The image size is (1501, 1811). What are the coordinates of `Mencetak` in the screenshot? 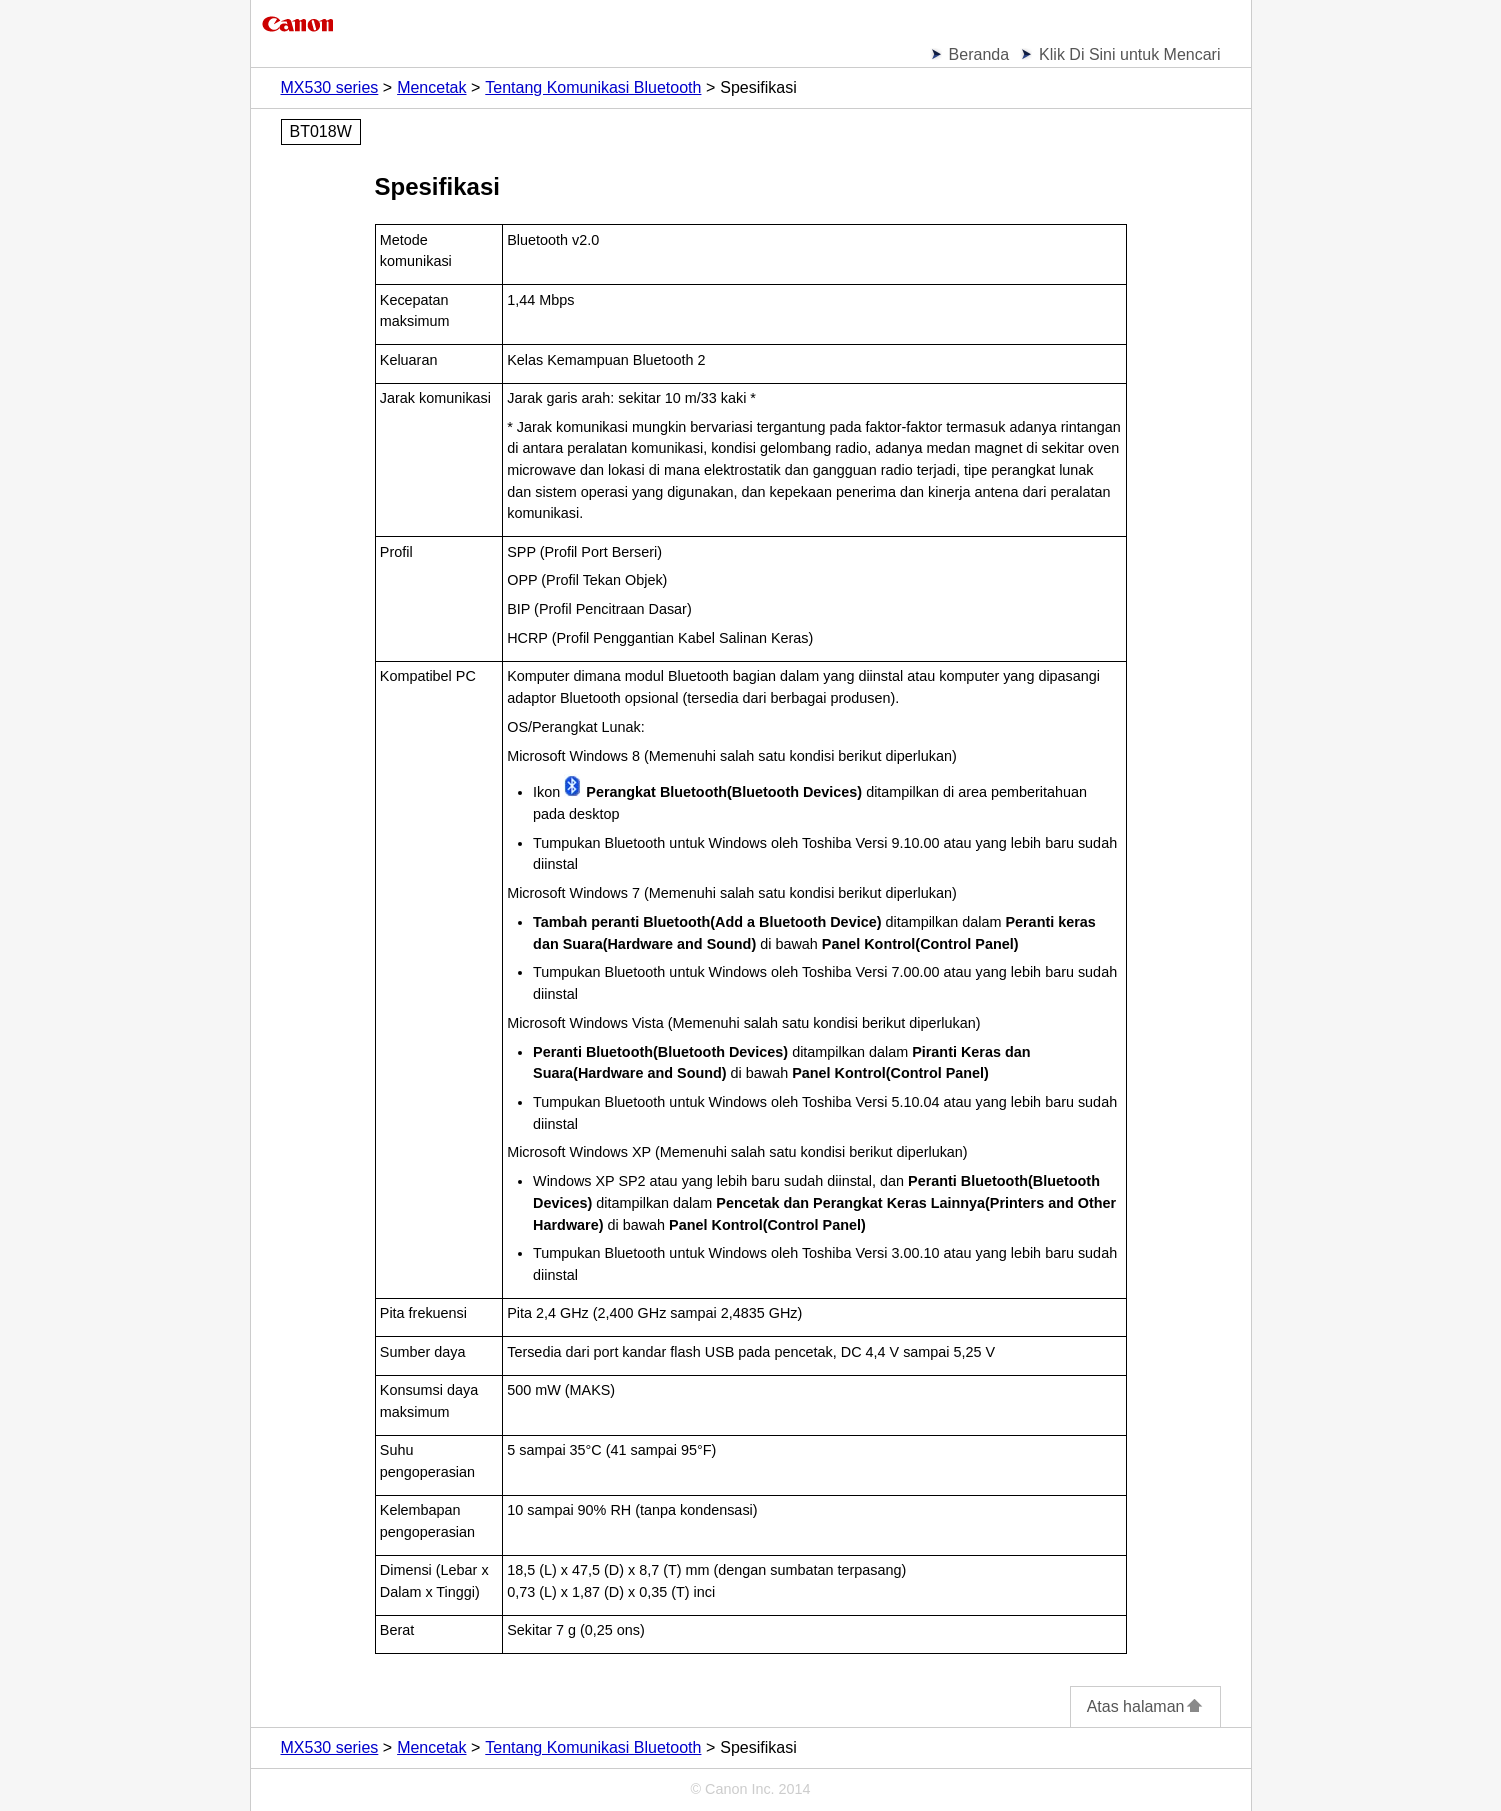 It's located at (431, 87).